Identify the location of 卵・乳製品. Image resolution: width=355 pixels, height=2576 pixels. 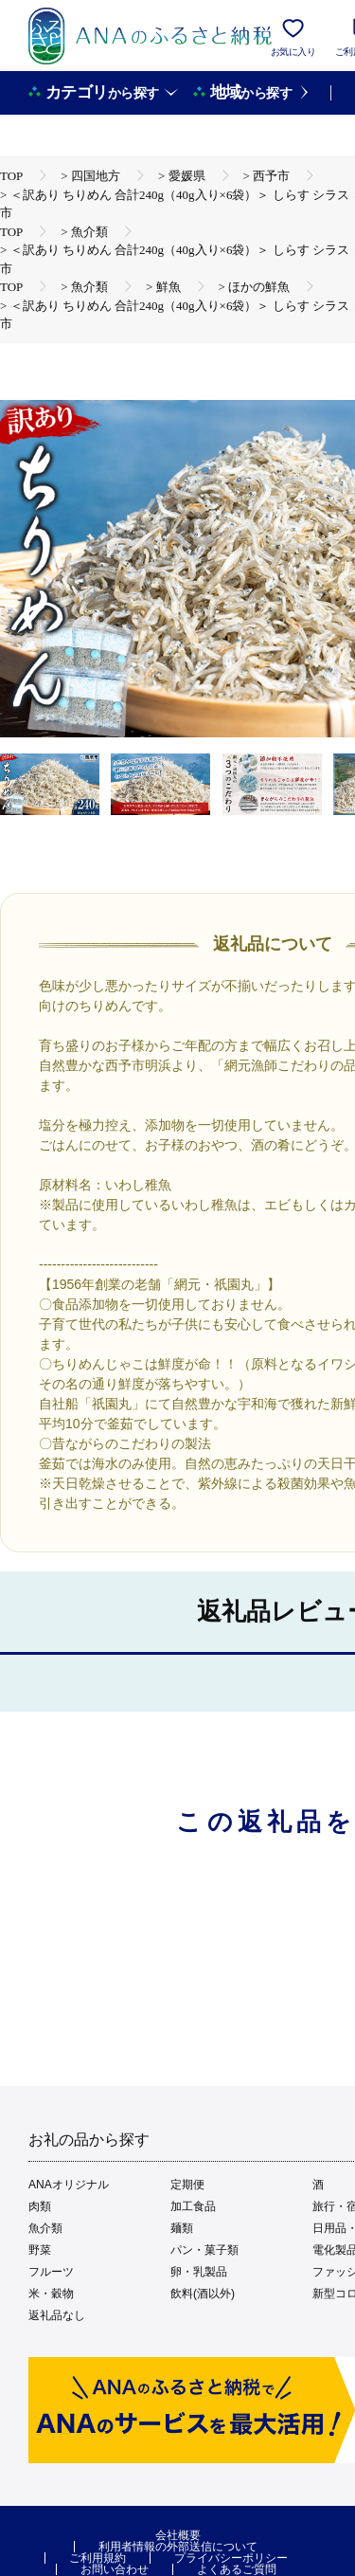
(198, 2271).